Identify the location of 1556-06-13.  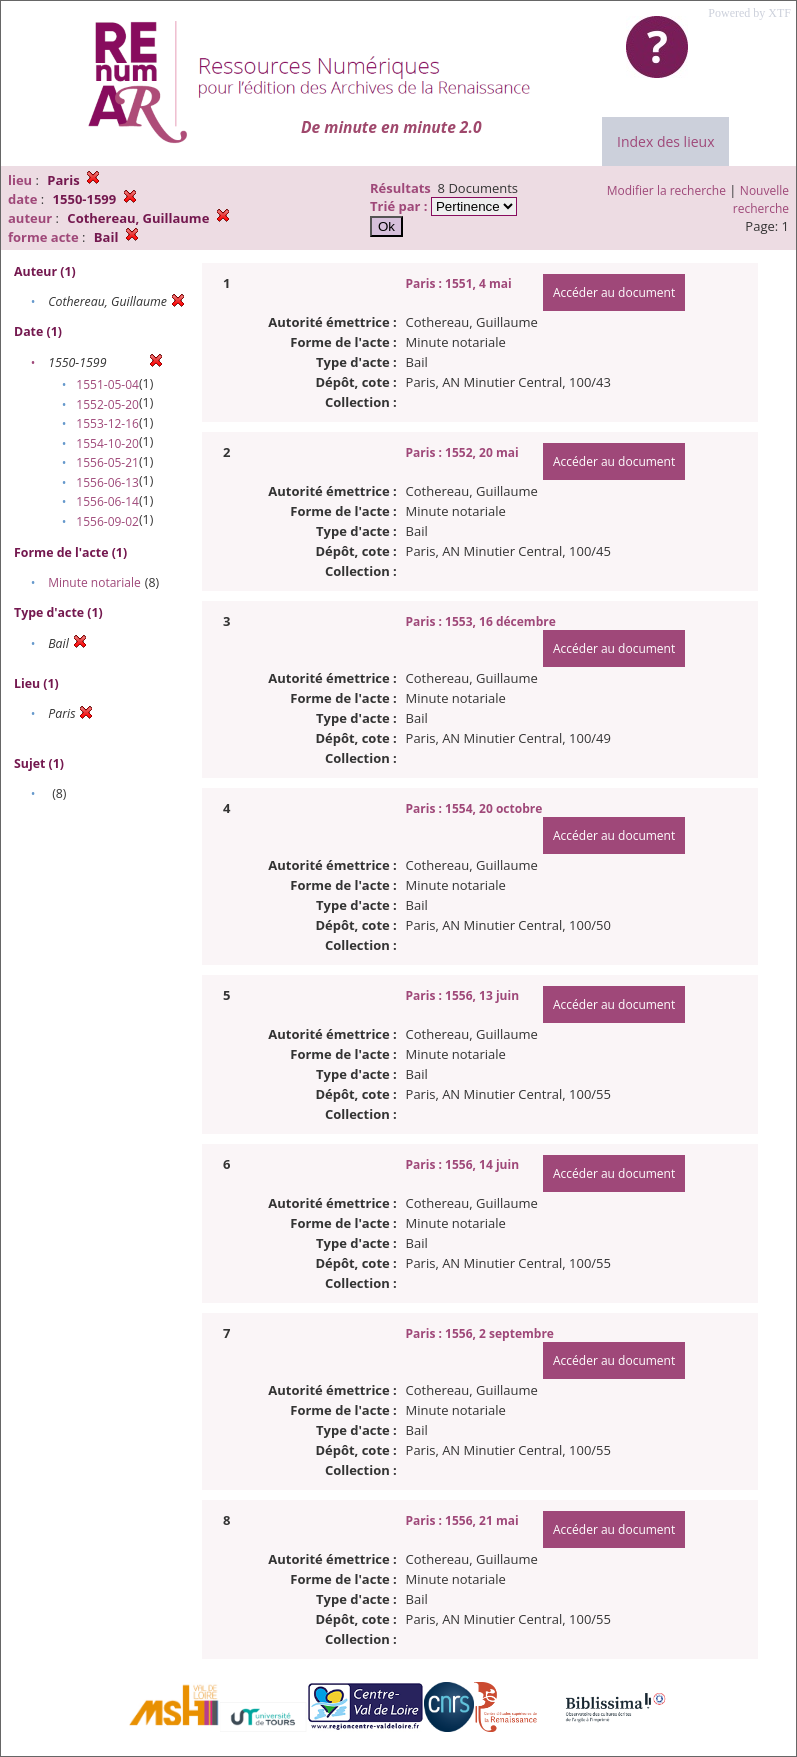
(107, 482).